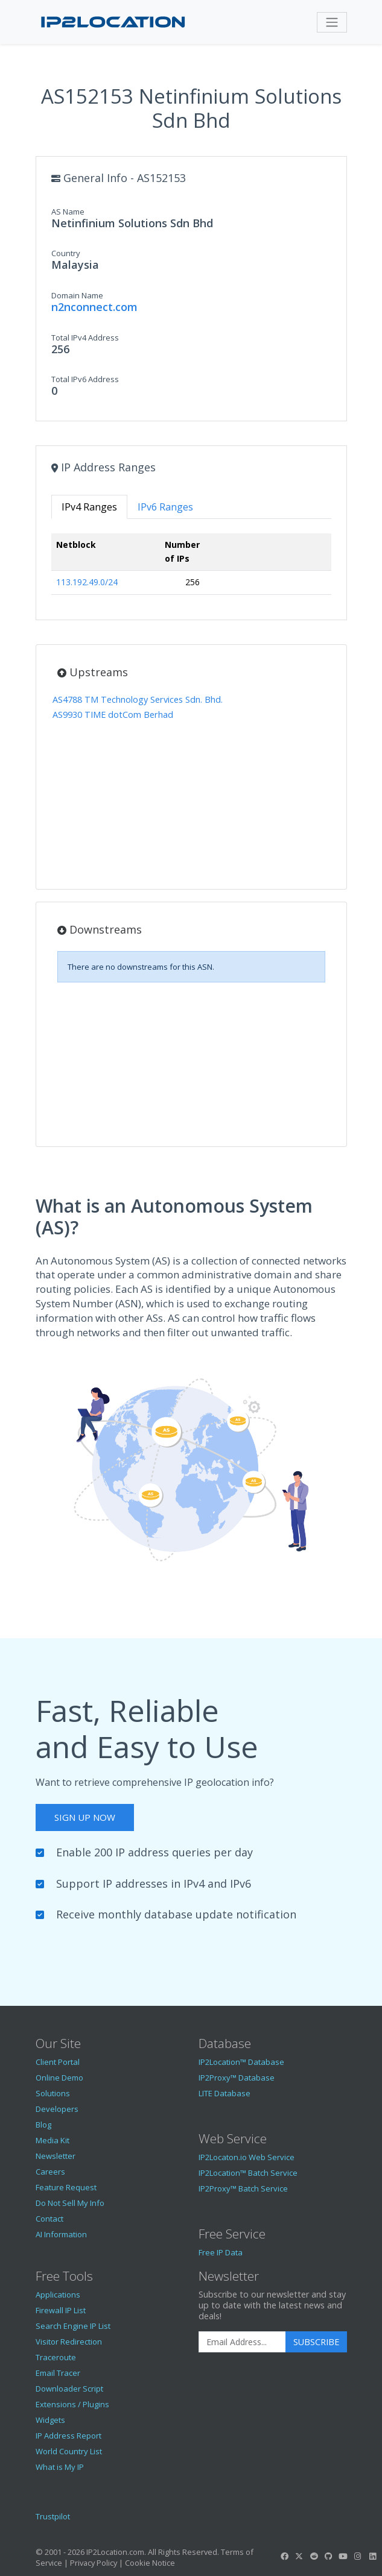 This screenshot has width=382, height=2576. I want to click on Traceroute, so click(56, 2357).